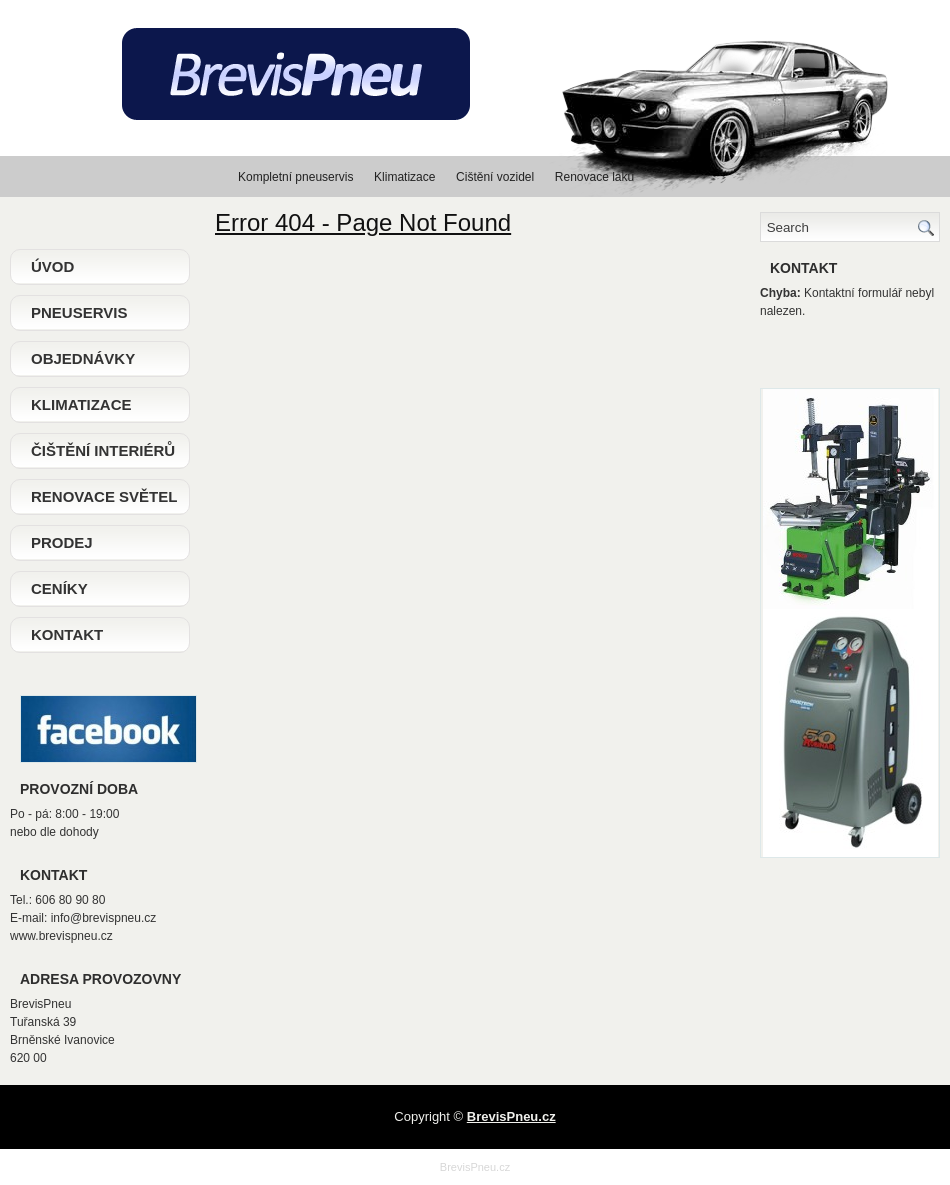  I want to click on Kontakt, so click(67, 634).